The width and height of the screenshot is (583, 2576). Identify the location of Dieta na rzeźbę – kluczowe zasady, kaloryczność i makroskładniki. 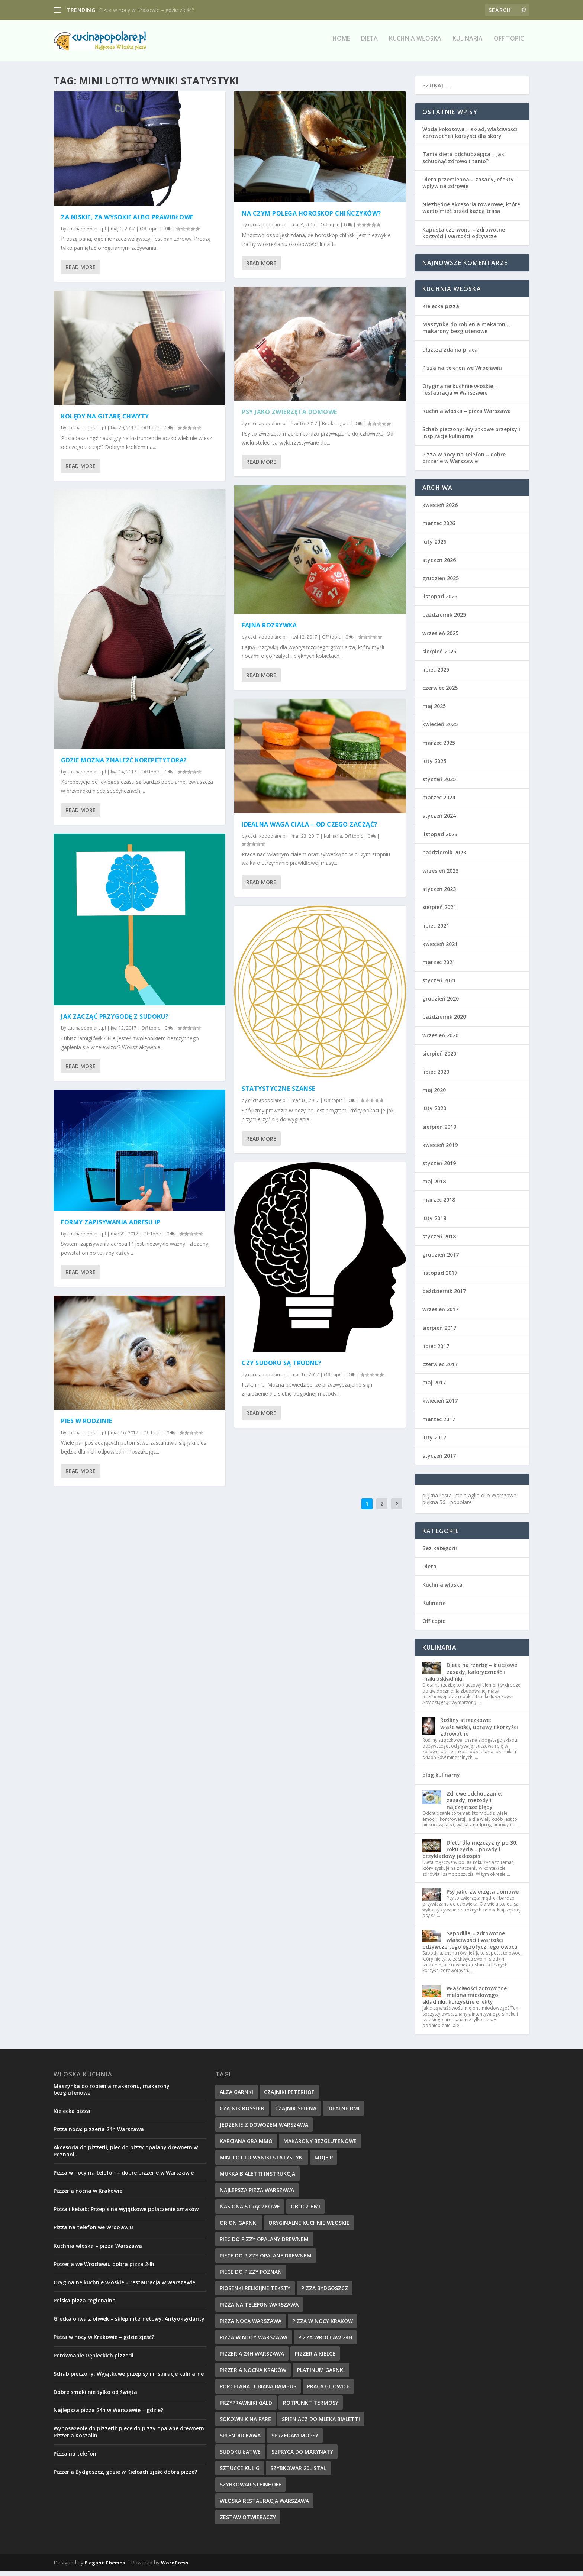
(469, 1676).